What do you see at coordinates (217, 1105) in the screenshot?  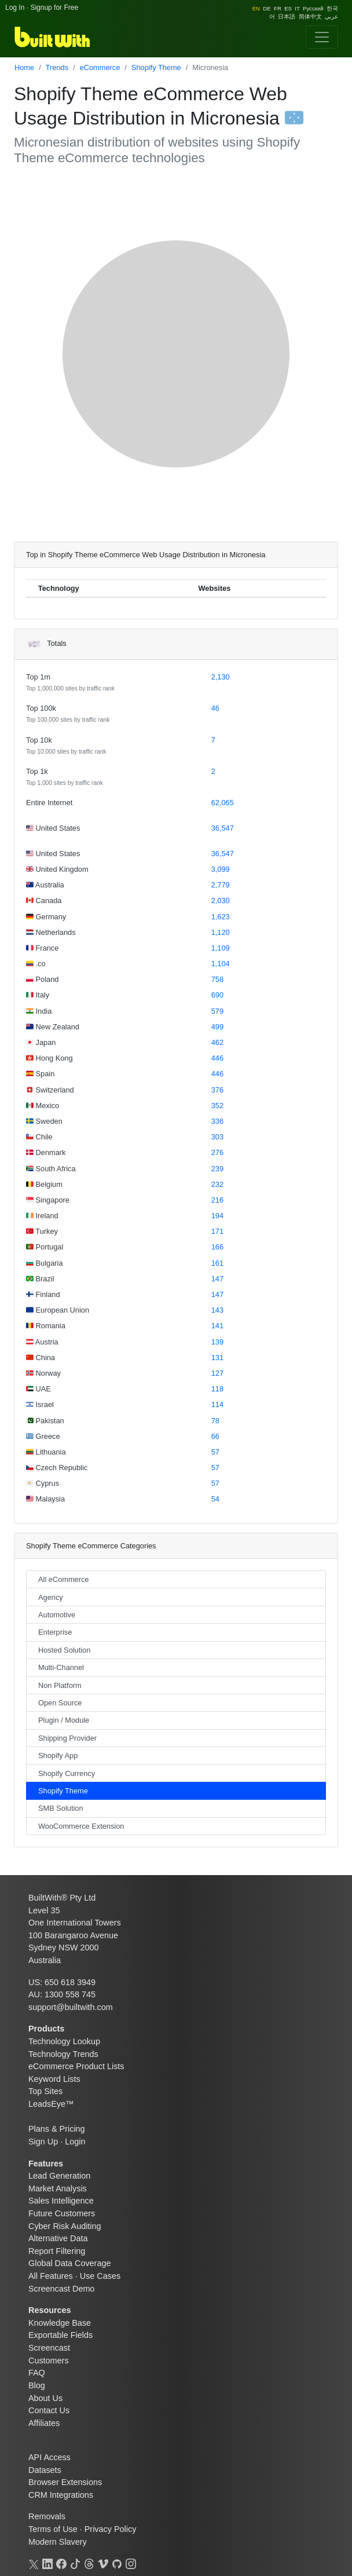 I see `352` at bounding box center [217, 1105].